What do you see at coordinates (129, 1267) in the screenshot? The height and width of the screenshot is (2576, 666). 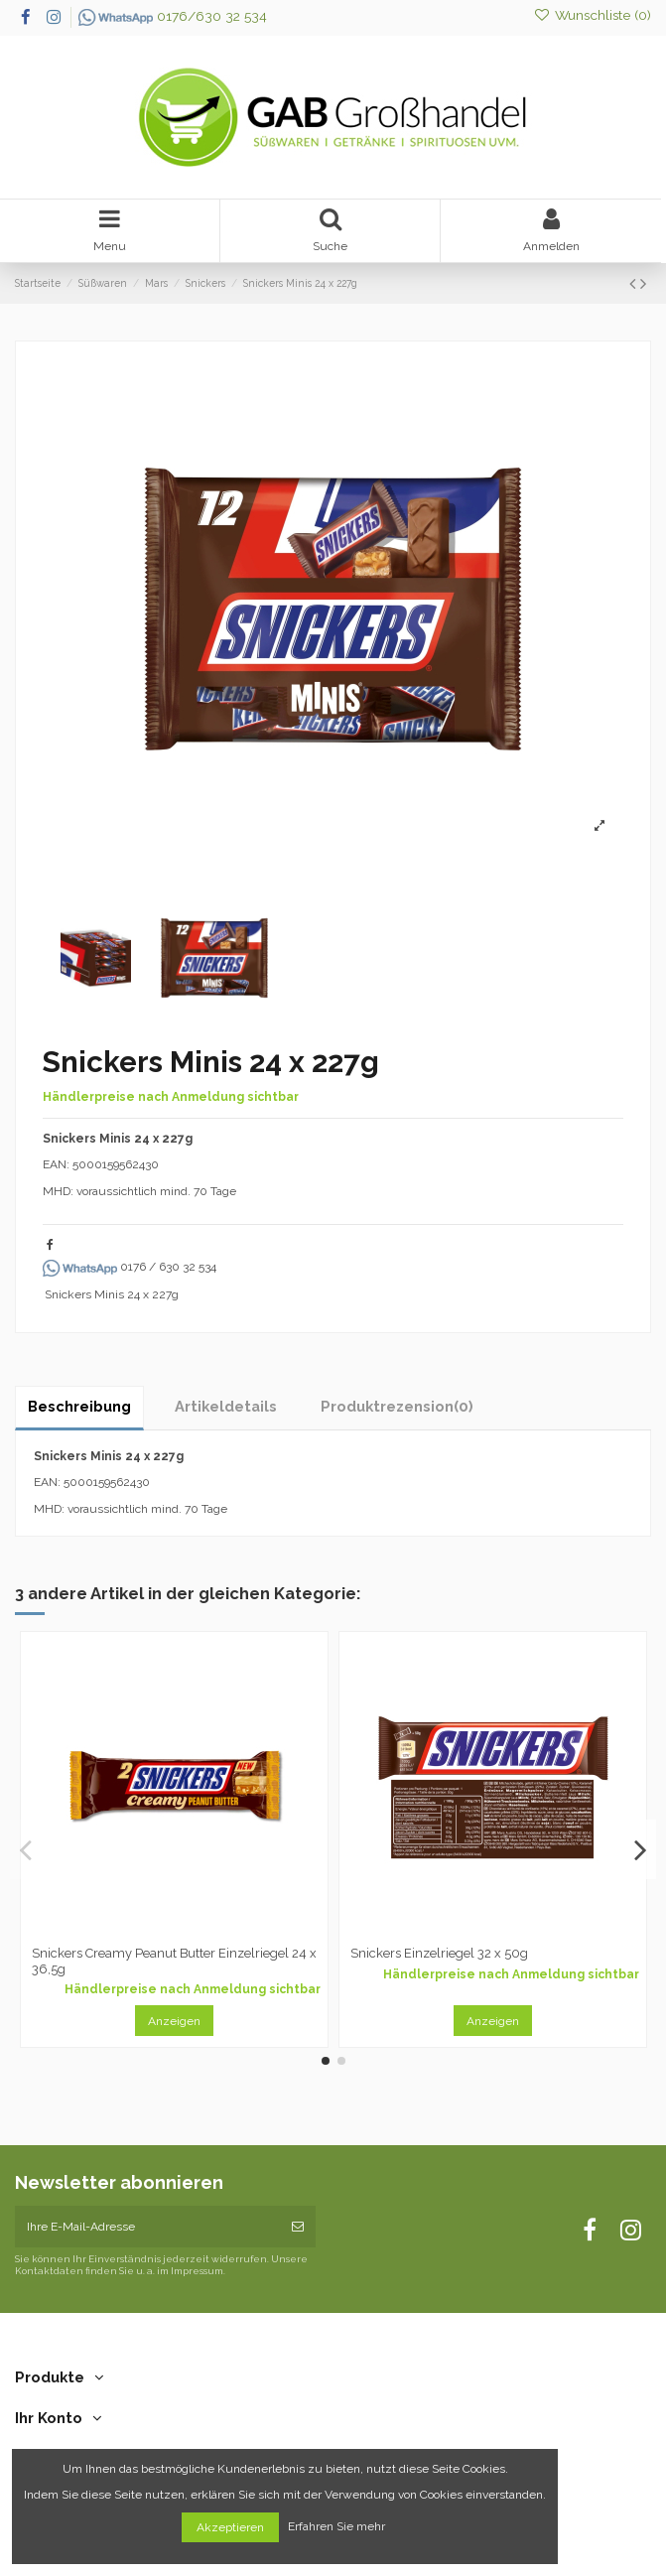 I see `0176 / 630 32 534` at bounding box center [129, 1267].